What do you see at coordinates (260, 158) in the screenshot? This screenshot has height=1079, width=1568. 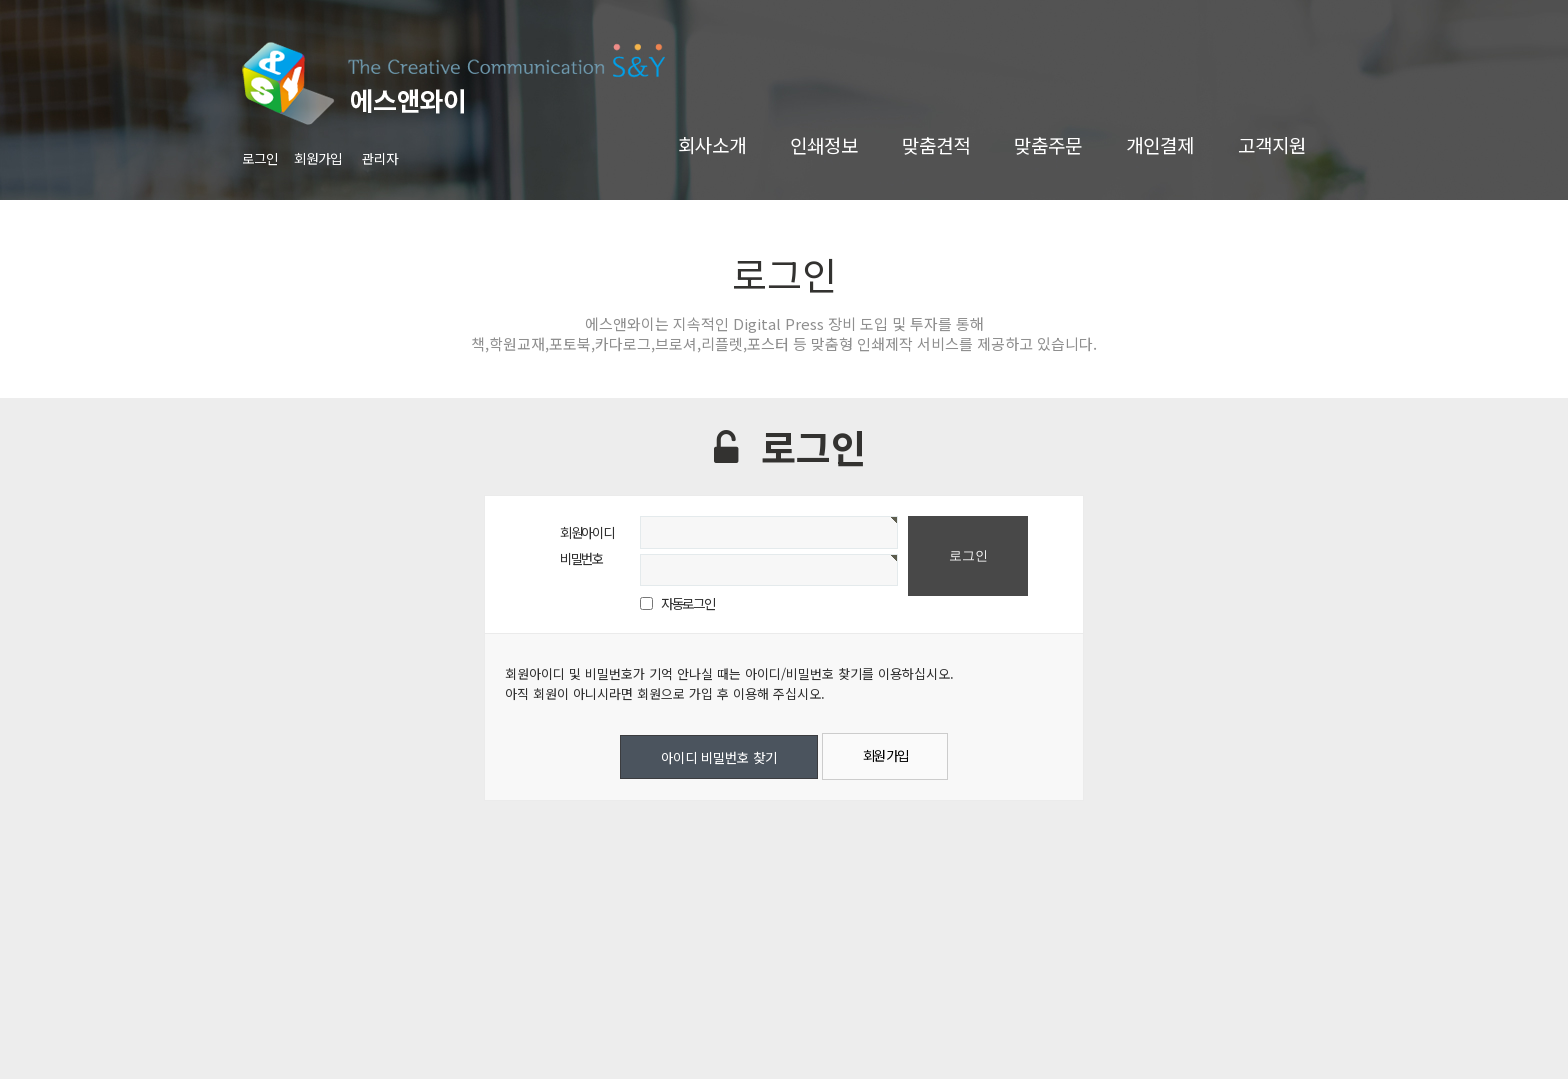 I see `로그인` at bounding box center [260, 158].